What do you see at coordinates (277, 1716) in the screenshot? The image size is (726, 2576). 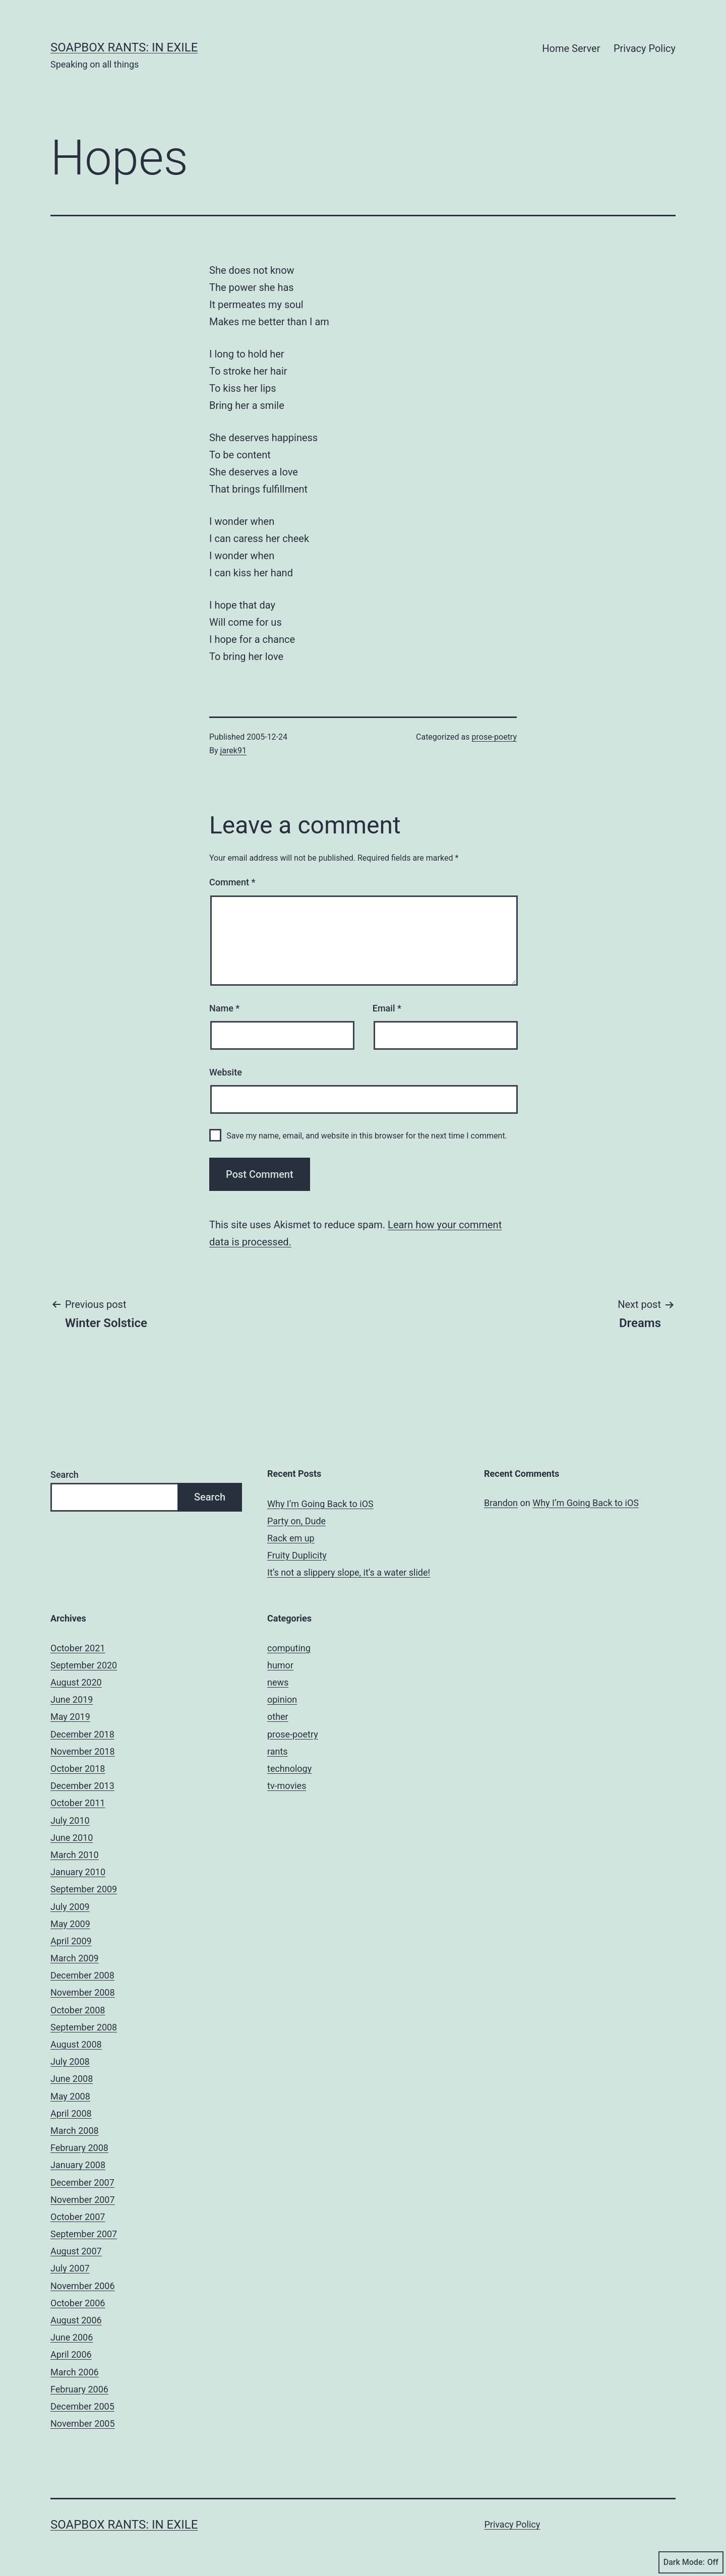 I see `other` at bounding box center [277, 1716].